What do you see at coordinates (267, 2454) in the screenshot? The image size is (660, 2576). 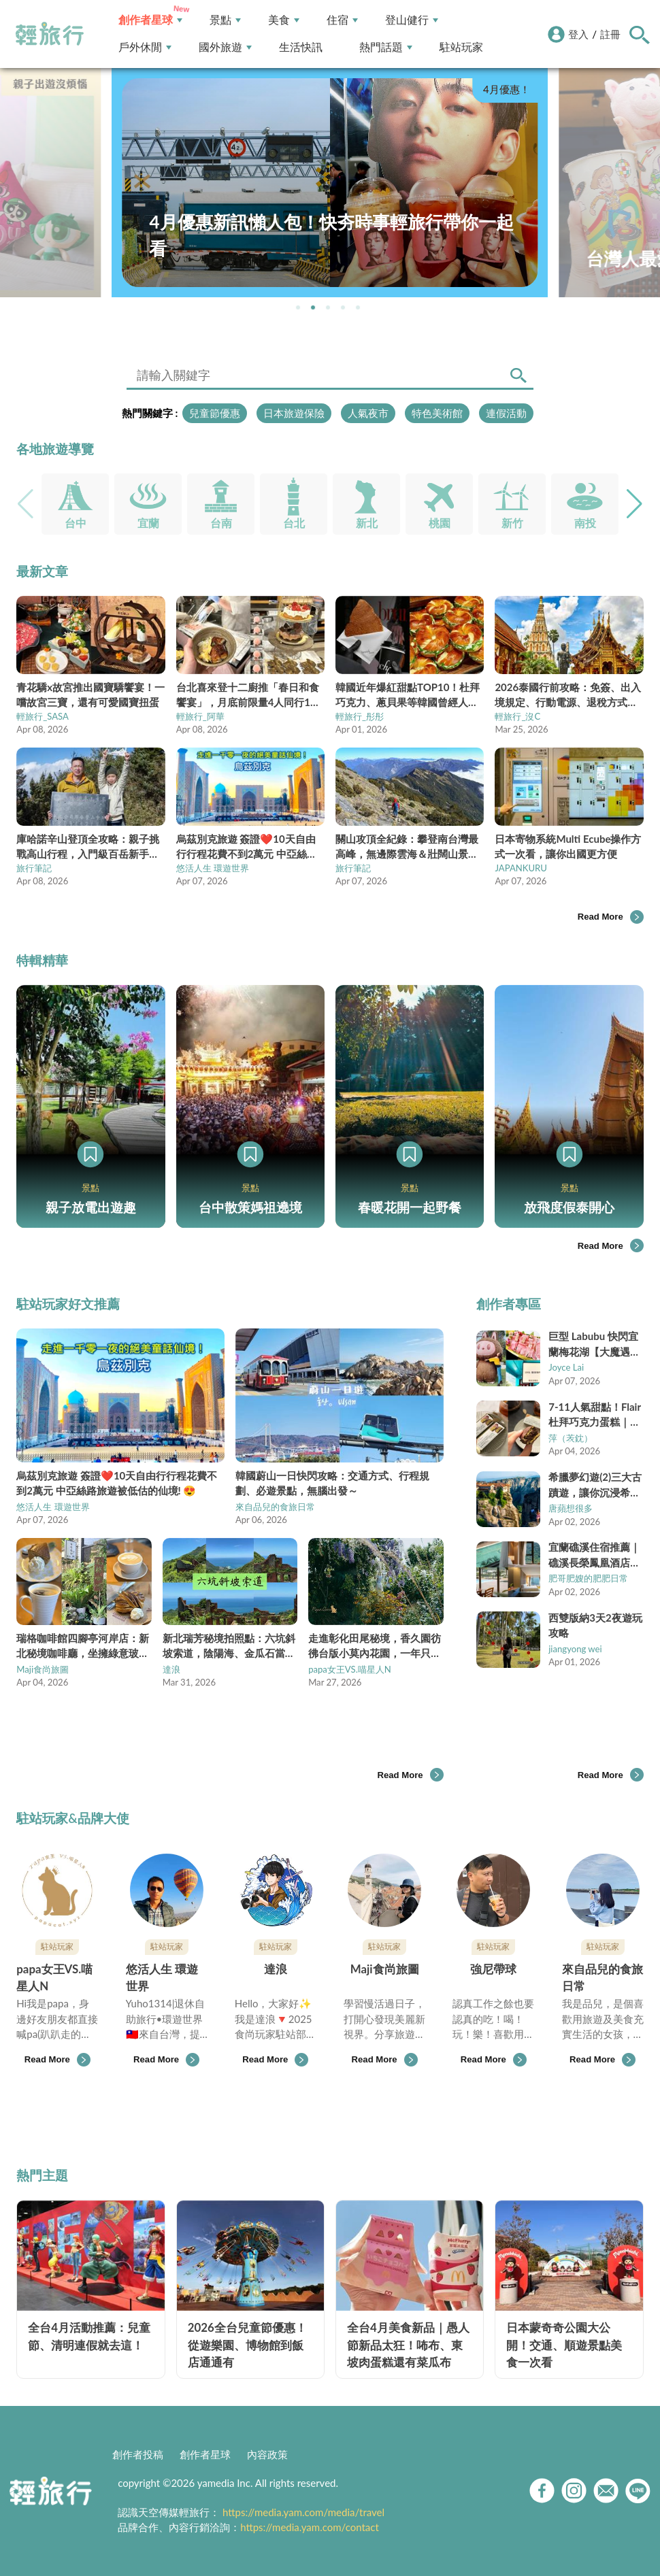 I see `內容政策` at bounding box center [267, 2454].